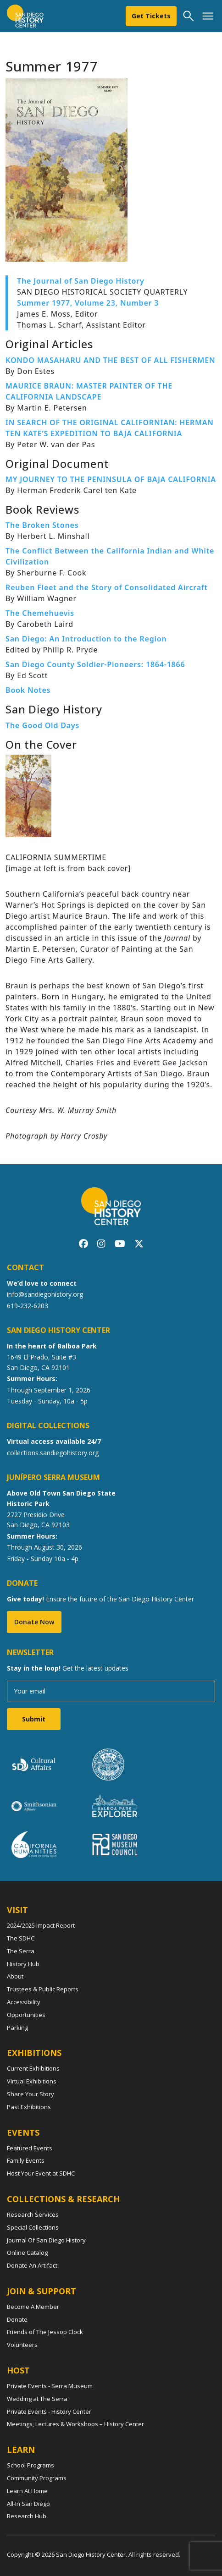  Describe the element at coordinates (29, 2107) in the screenshot. I see `Past Exhibitions` at that location.